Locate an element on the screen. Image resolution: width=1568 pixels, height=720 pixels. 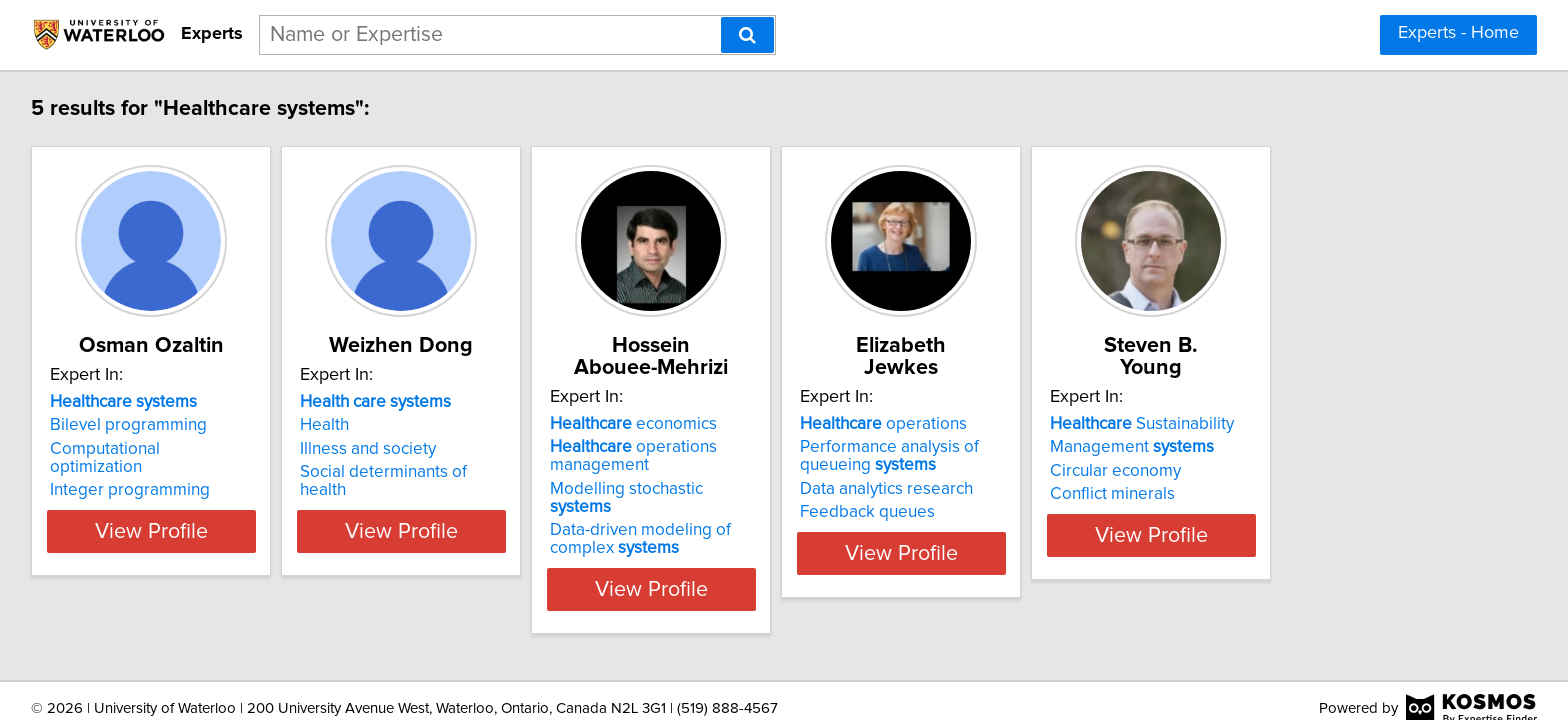
Illness and society is located at coordinates (421, 471).